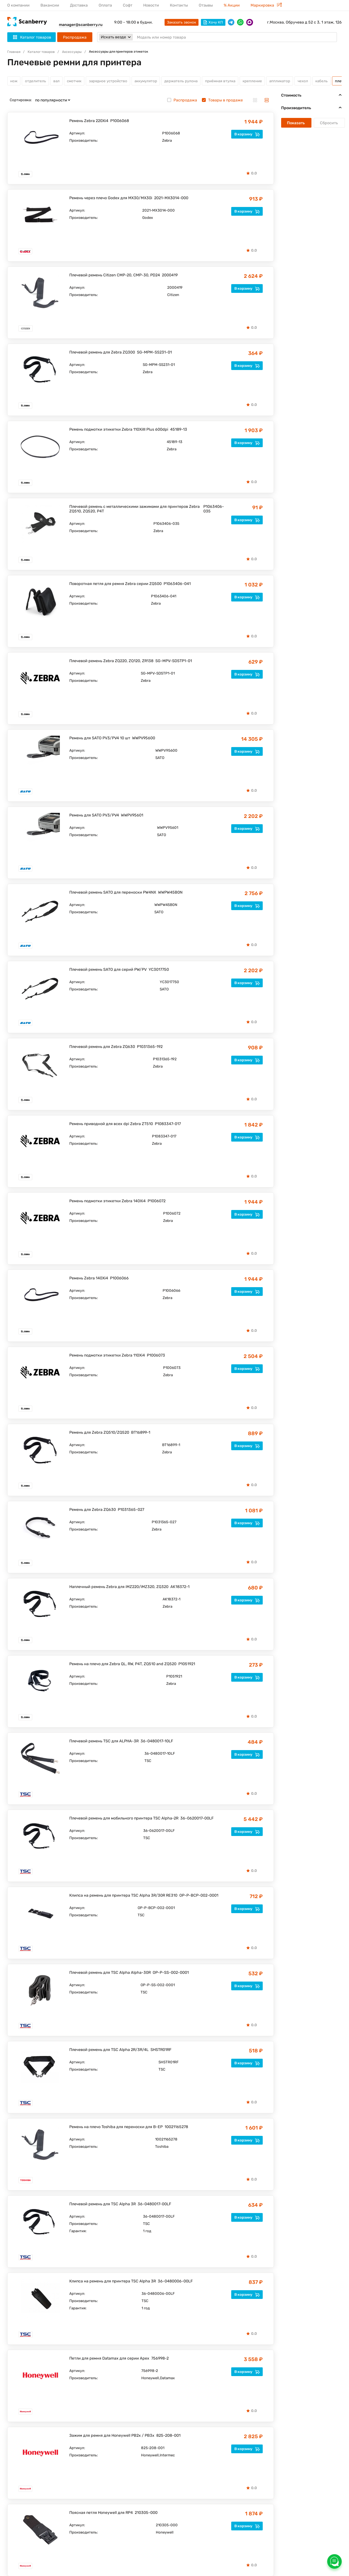 Image resolution: width=349 pixels, height=2576 pixels. I want to click on 210305-000, so click(146, 2513).